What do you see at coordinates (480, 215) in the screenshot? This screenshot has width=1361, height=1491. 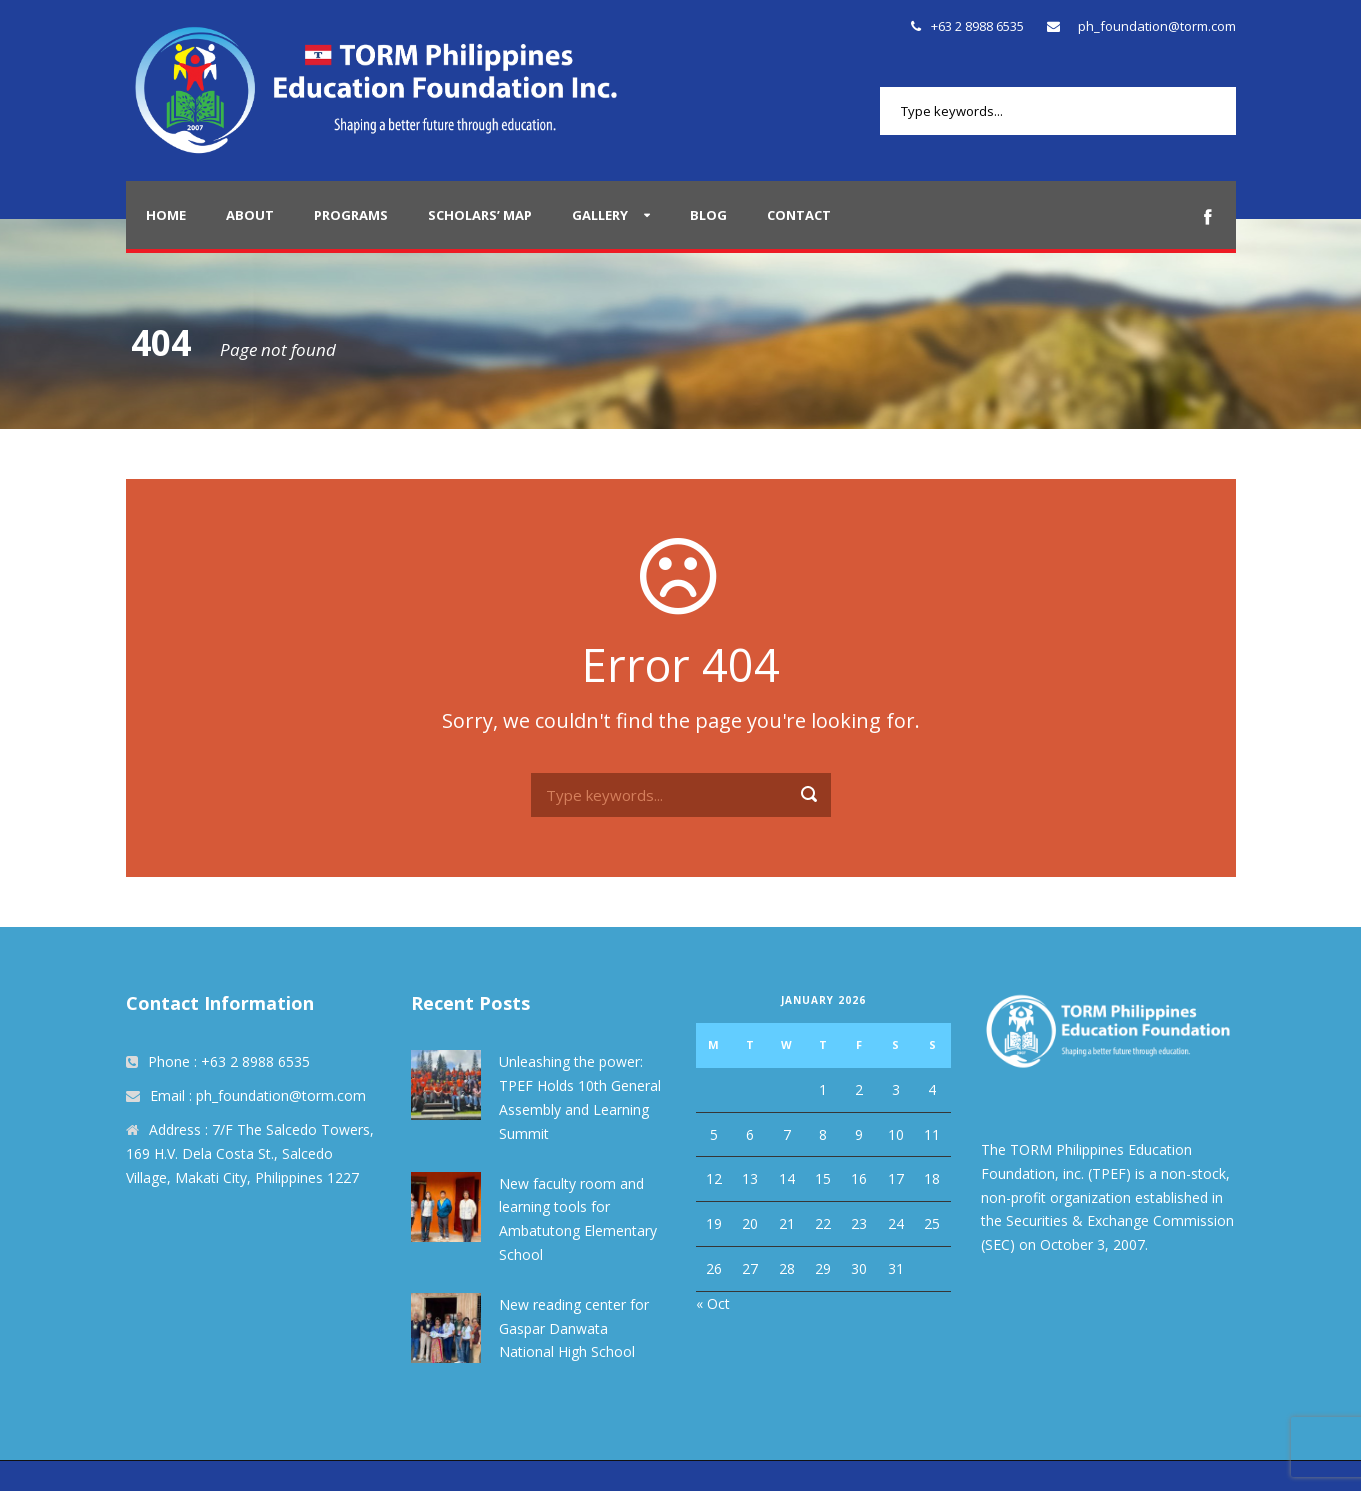 I see `Scholars’ Map` at bounding box center [480, 215].